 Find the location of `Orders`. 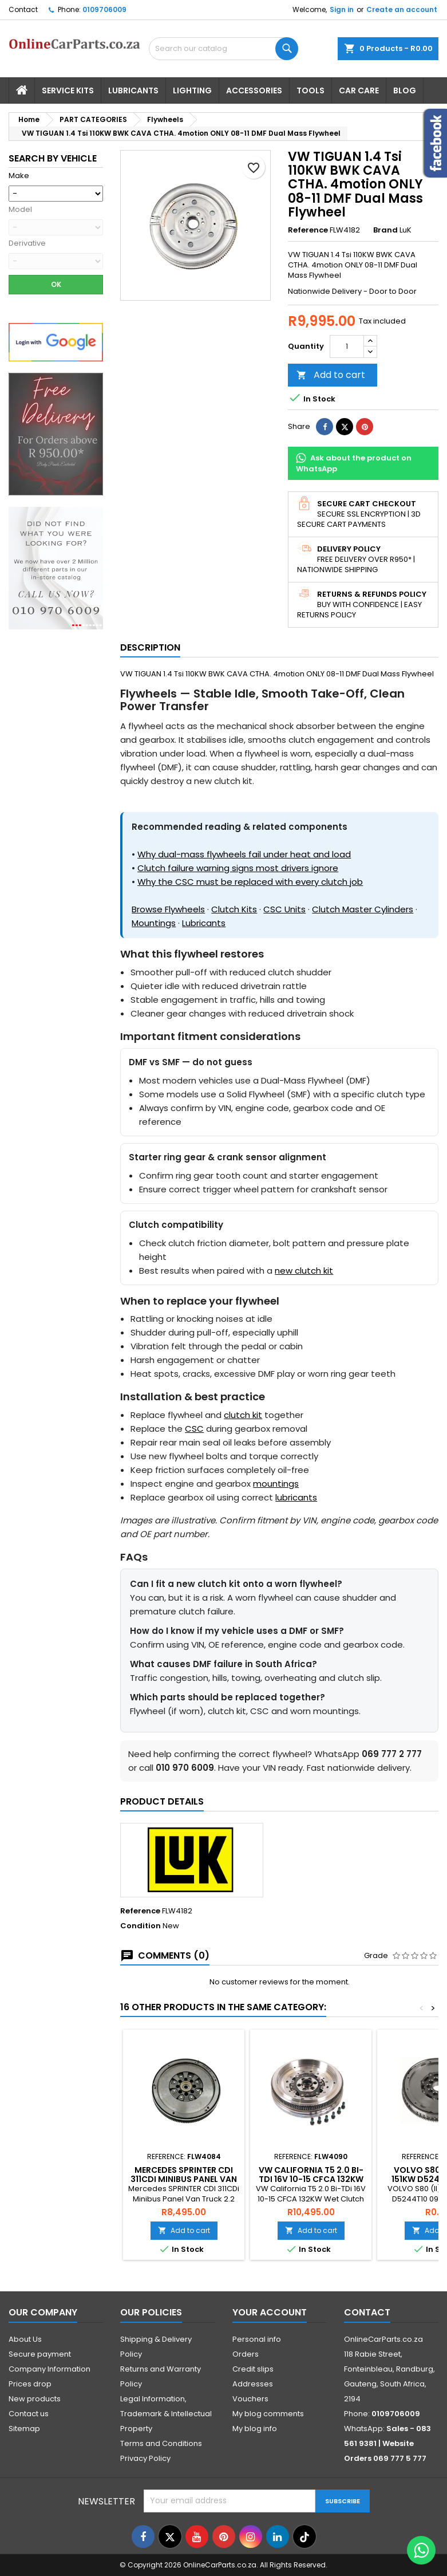

Orders is located at coordinates (245, 2354).